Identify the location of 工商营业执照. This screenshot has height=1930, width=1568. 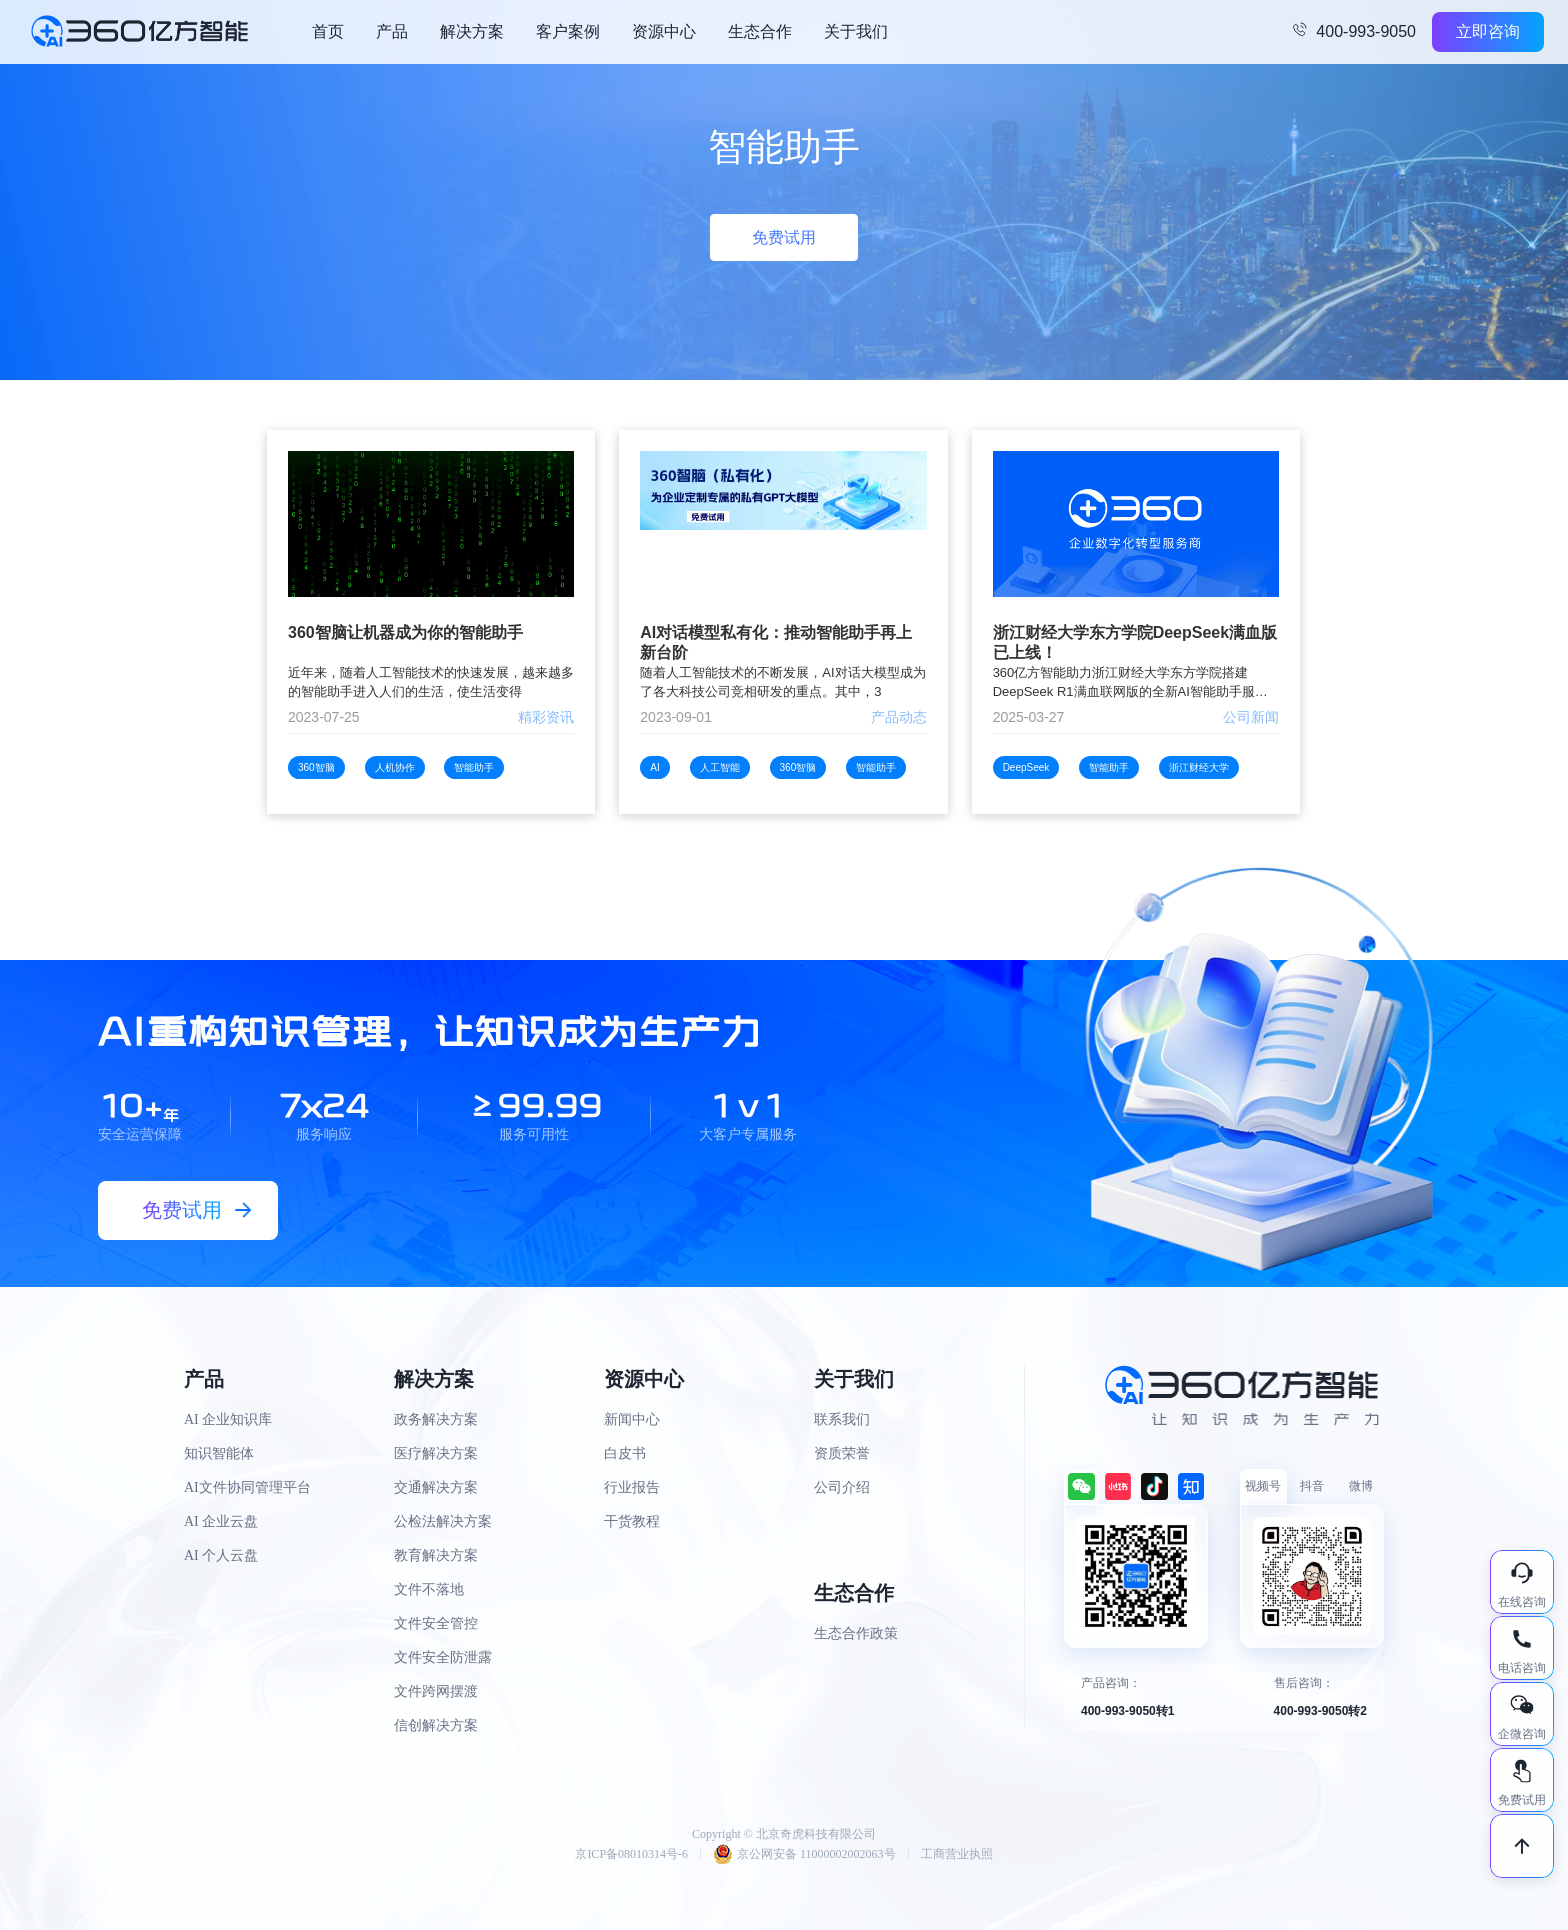
(957, 1854).